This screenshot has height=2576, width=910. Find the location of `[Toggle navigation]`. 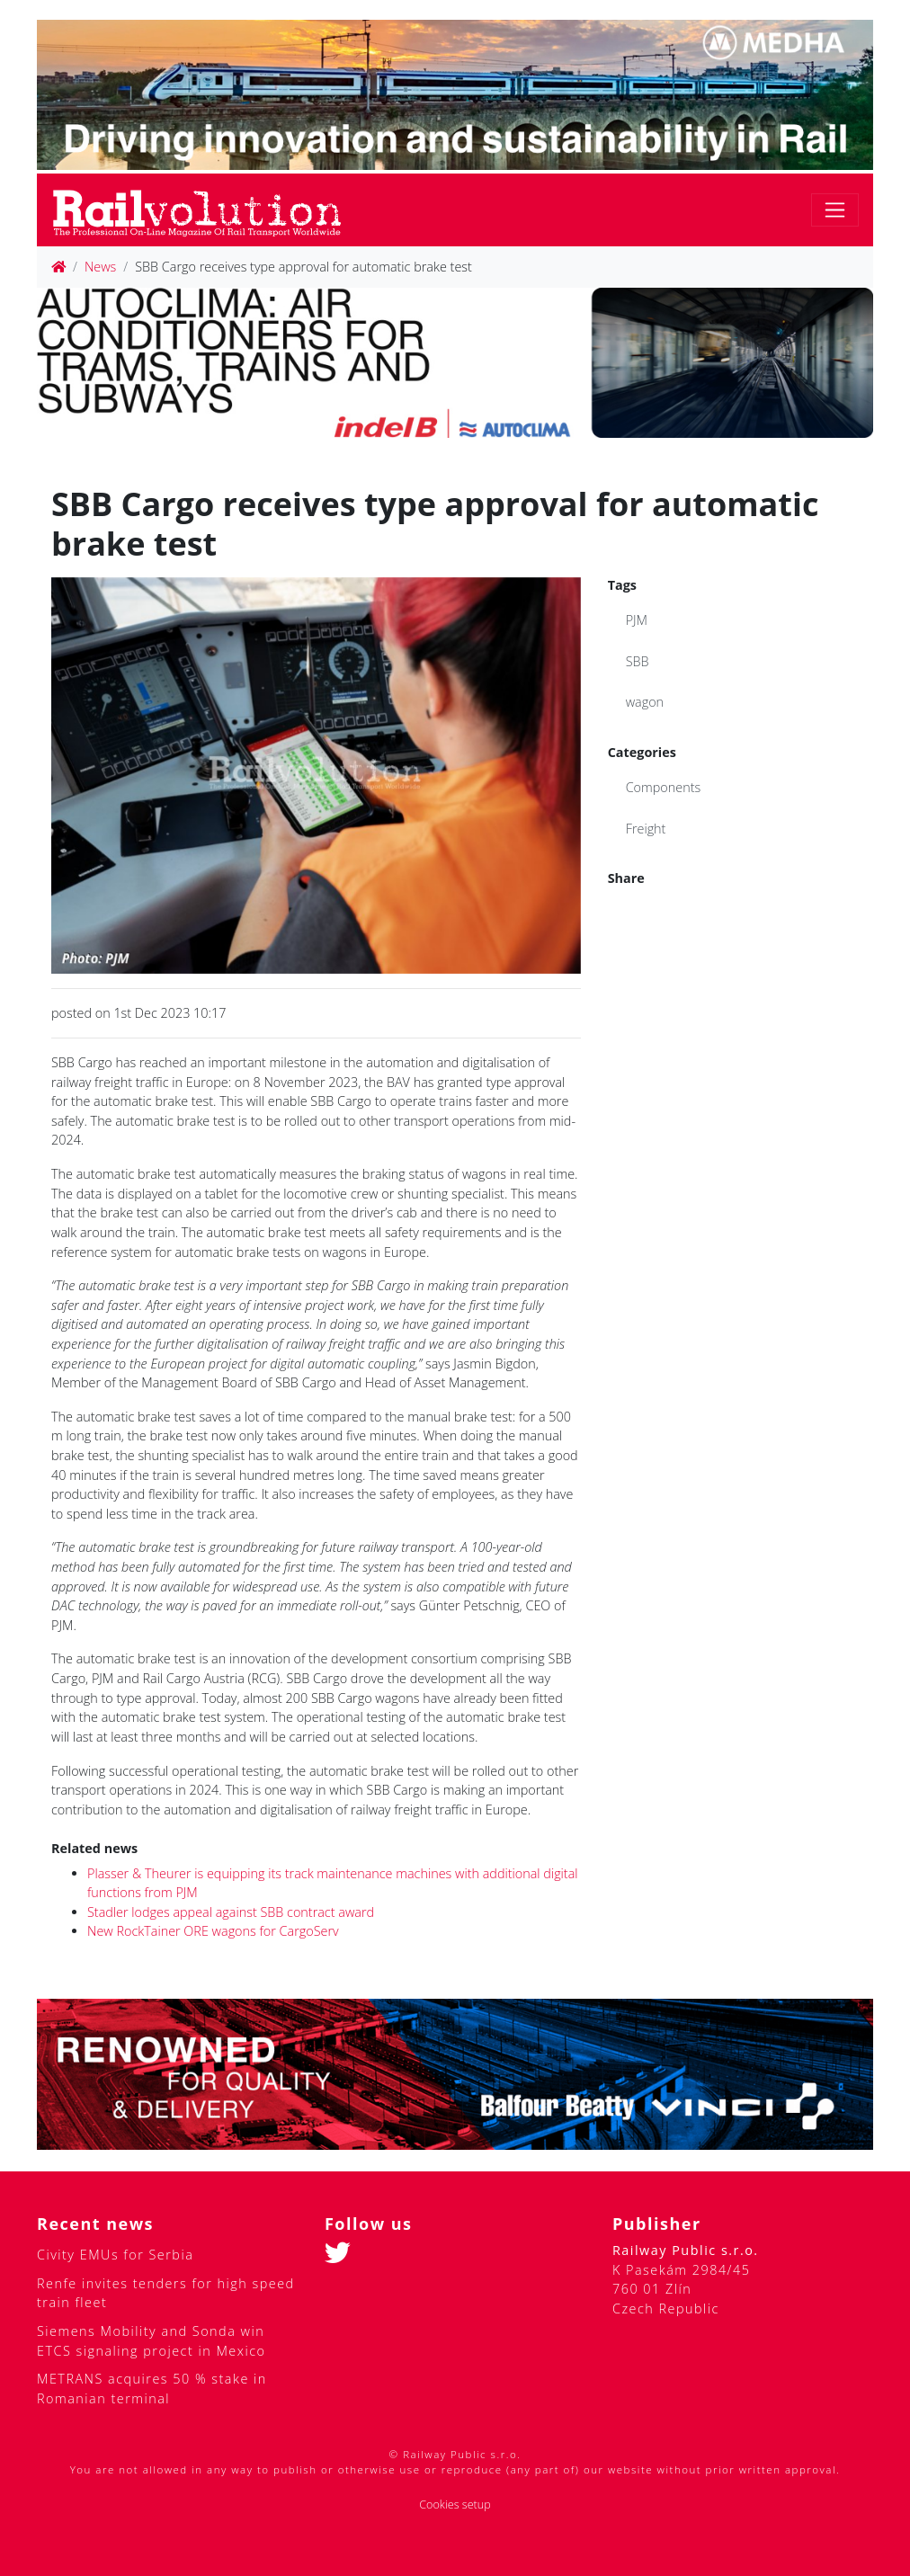

[Toggle navigation] is located at coordinates (835, 210).